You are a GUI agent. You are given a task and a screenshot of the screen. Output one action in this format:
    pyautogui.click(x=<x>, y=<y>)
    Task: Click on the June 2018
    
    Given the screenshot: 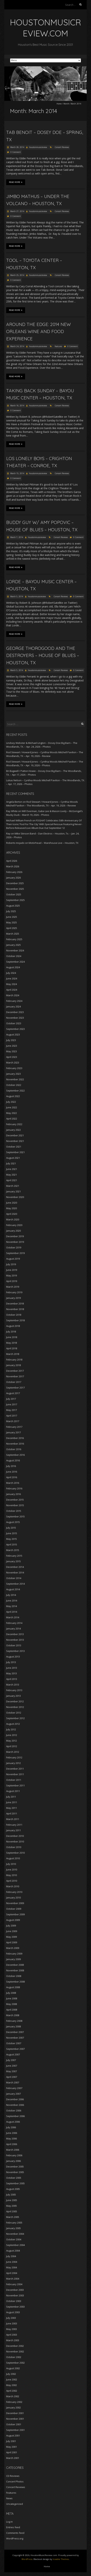 What is the action you would take?
    pyautogui.click(x=11, y=1337)
    